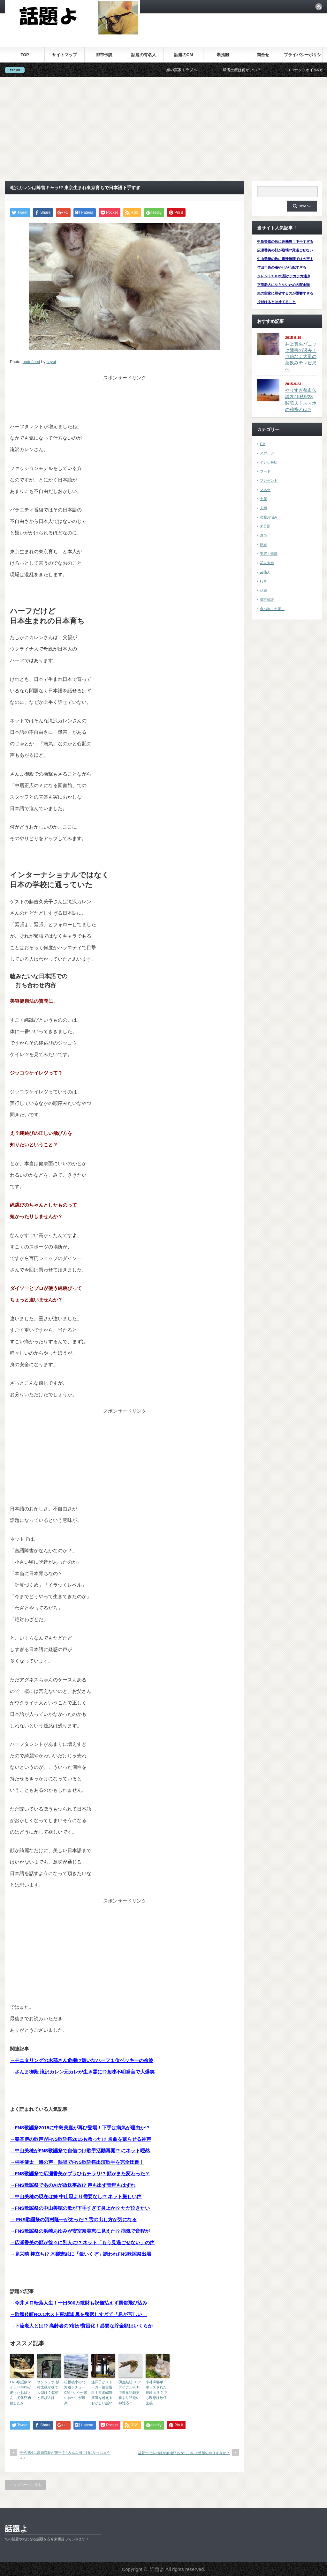 This screenshot has width=327, height=2576. What do you see at coordinates (269, 517) in the screenshot?
I see `恋愛お悩み` at bounding box center [269, 517].